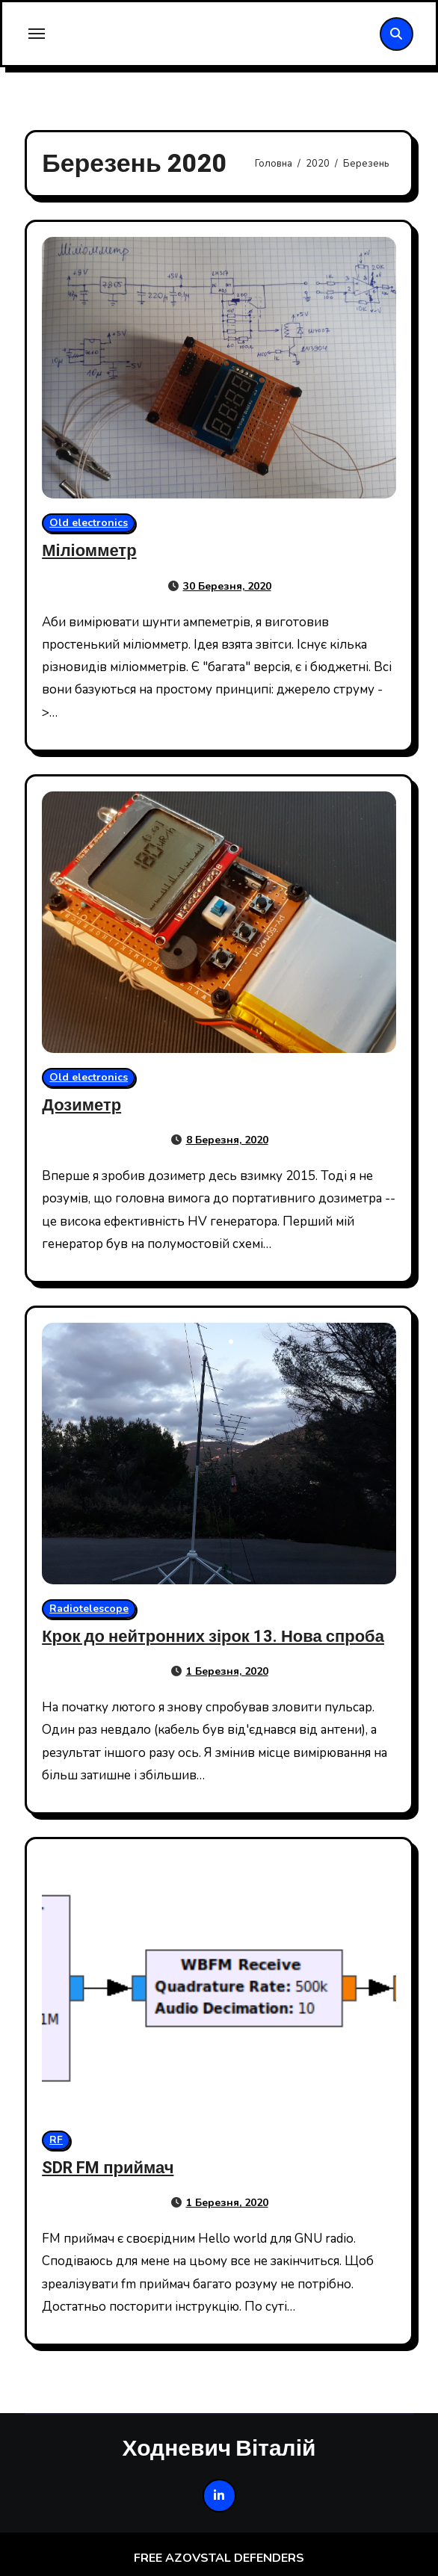 The image size is (438, 2576). What do you see at coordinates (89, 1608) in the screenshot?
I see `Radiotelescope` at bounding box center [89, 1608].